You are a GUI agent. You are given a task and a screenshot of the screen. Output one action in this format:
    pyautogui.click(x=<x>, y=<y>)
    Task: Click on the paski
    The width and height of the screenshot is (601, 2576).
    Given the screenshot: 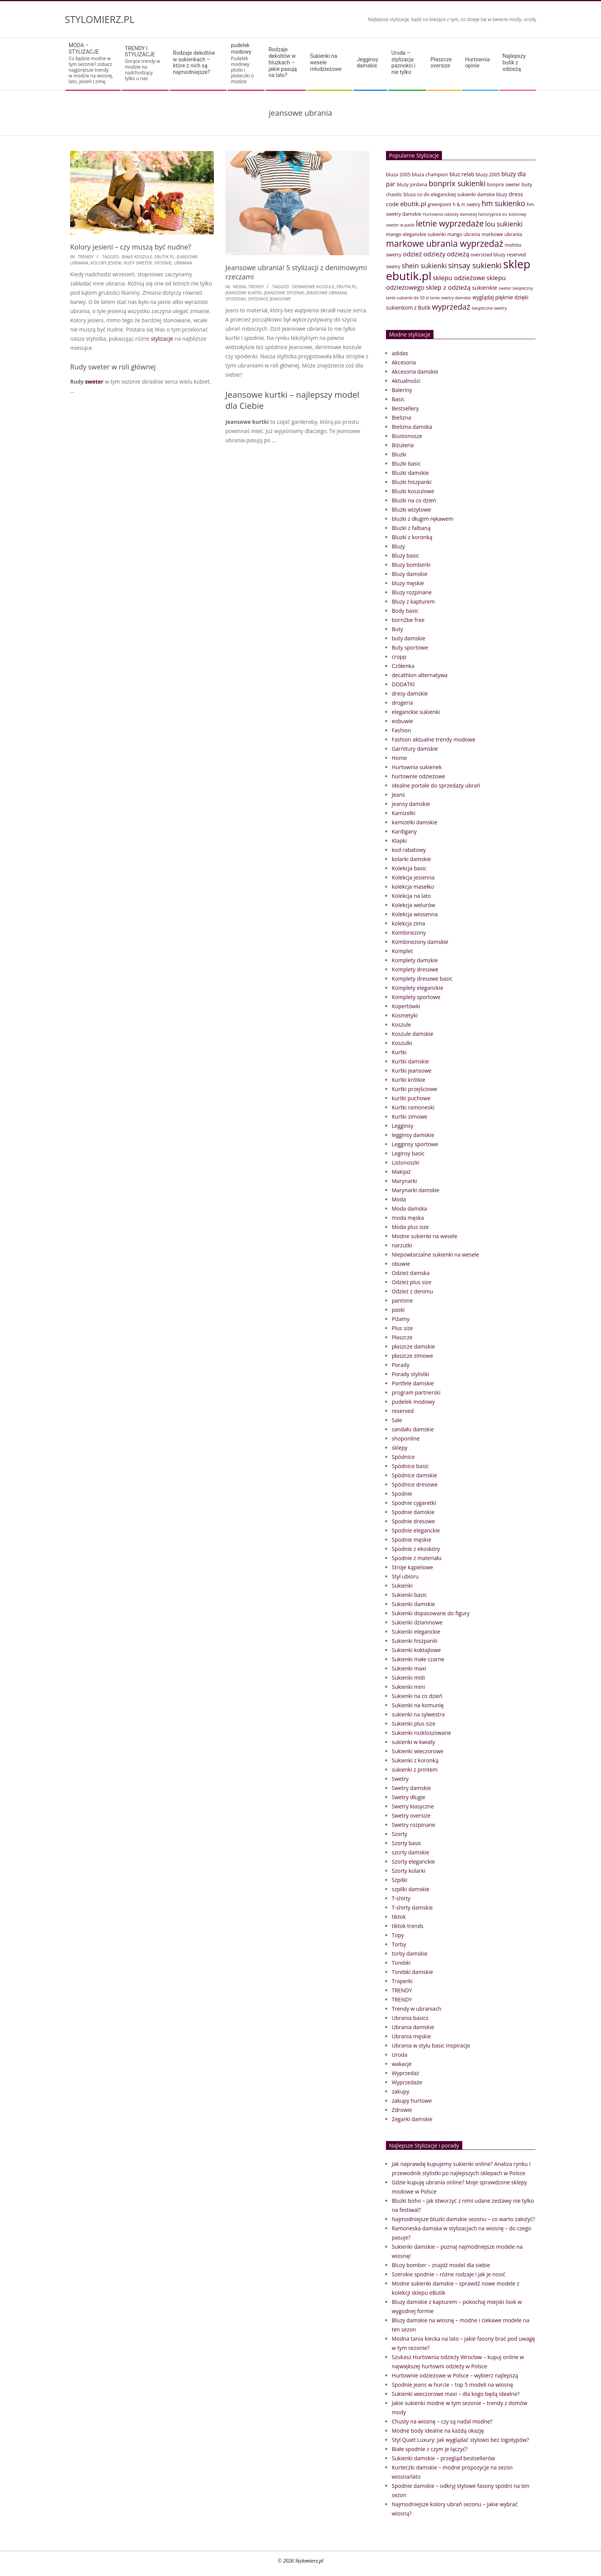 What is the action you would take?
    pyautogui.click(x=398, y=1309)
    